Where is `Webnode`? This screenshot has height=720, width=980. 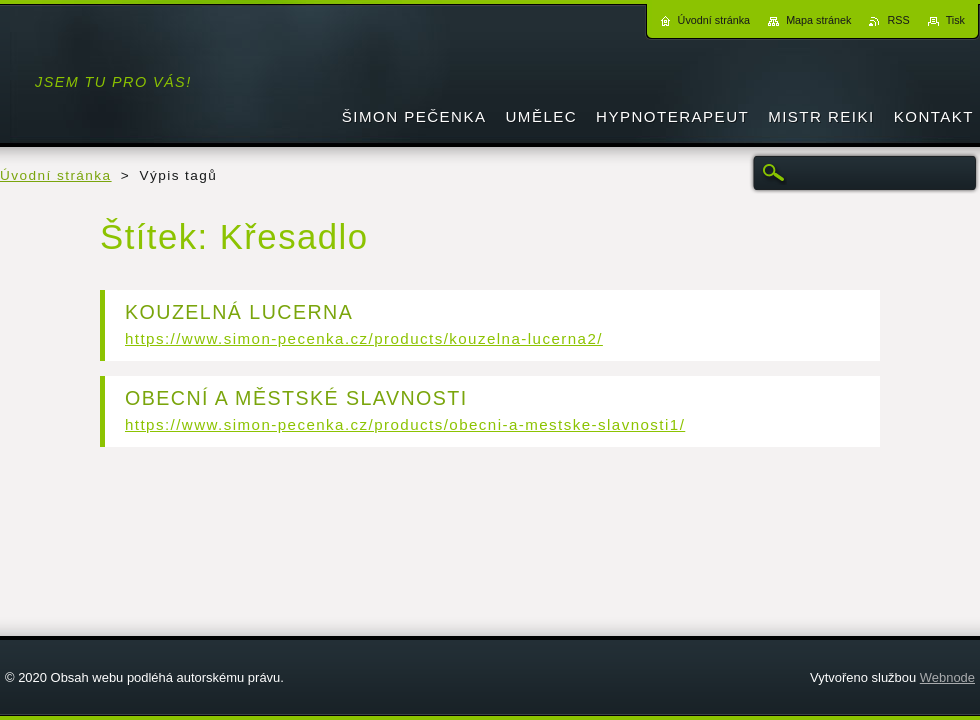 Webnode is located at coordinates (947, 677).